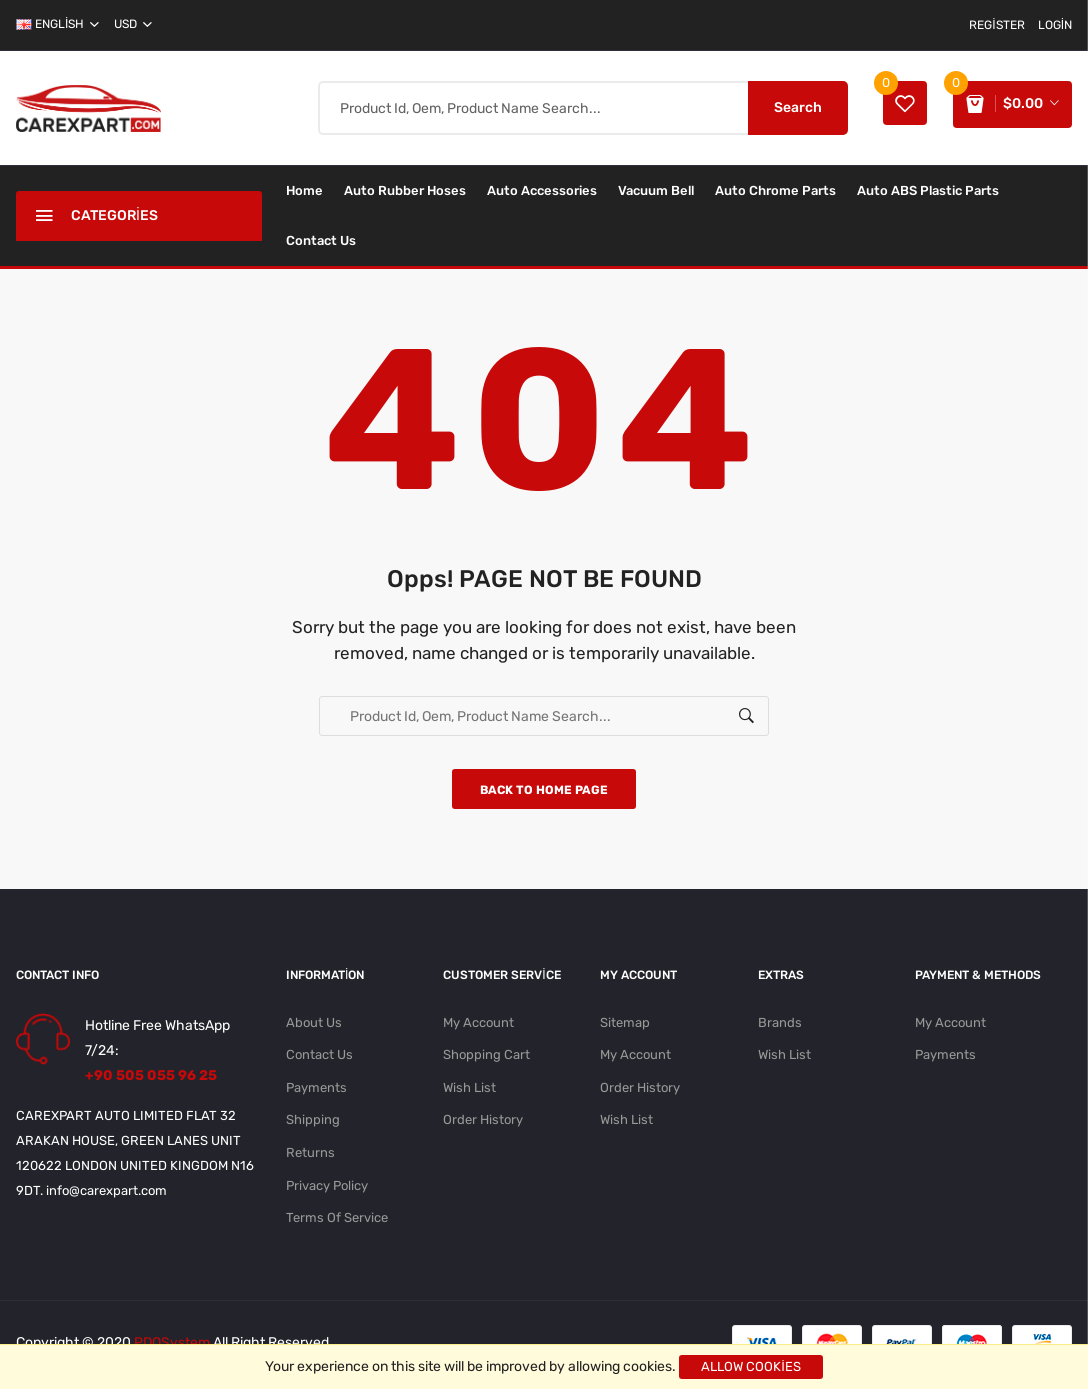  What do you see at coordinates (321, 240) in the screenshot?
I see `Contact Us` at bounding box center [321, 240].